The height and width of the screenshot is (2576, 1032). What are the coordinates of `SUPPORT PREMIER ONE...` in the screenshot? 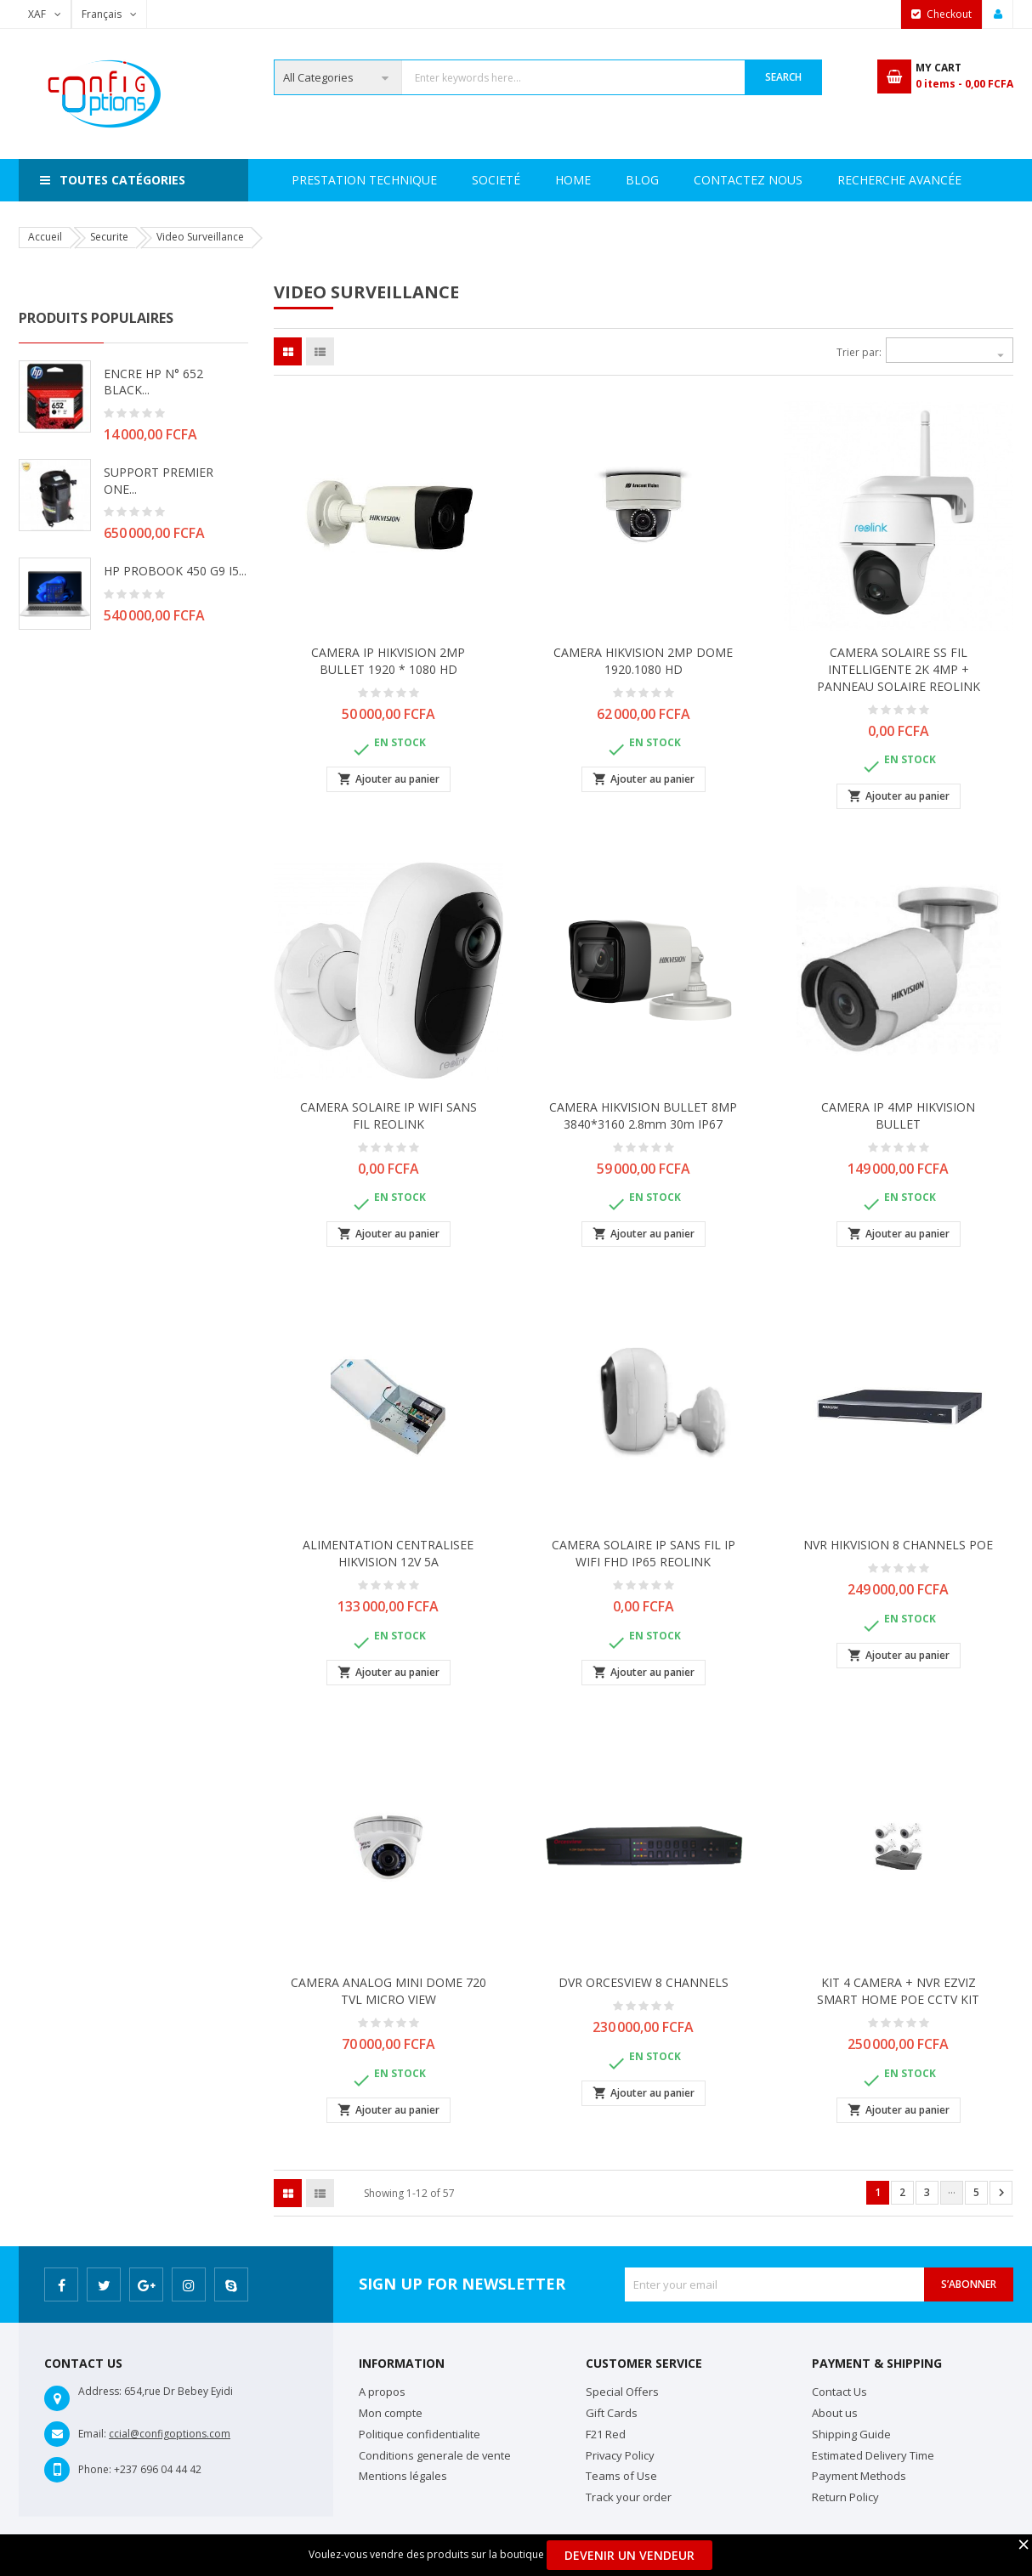 It's located at (158, 480).